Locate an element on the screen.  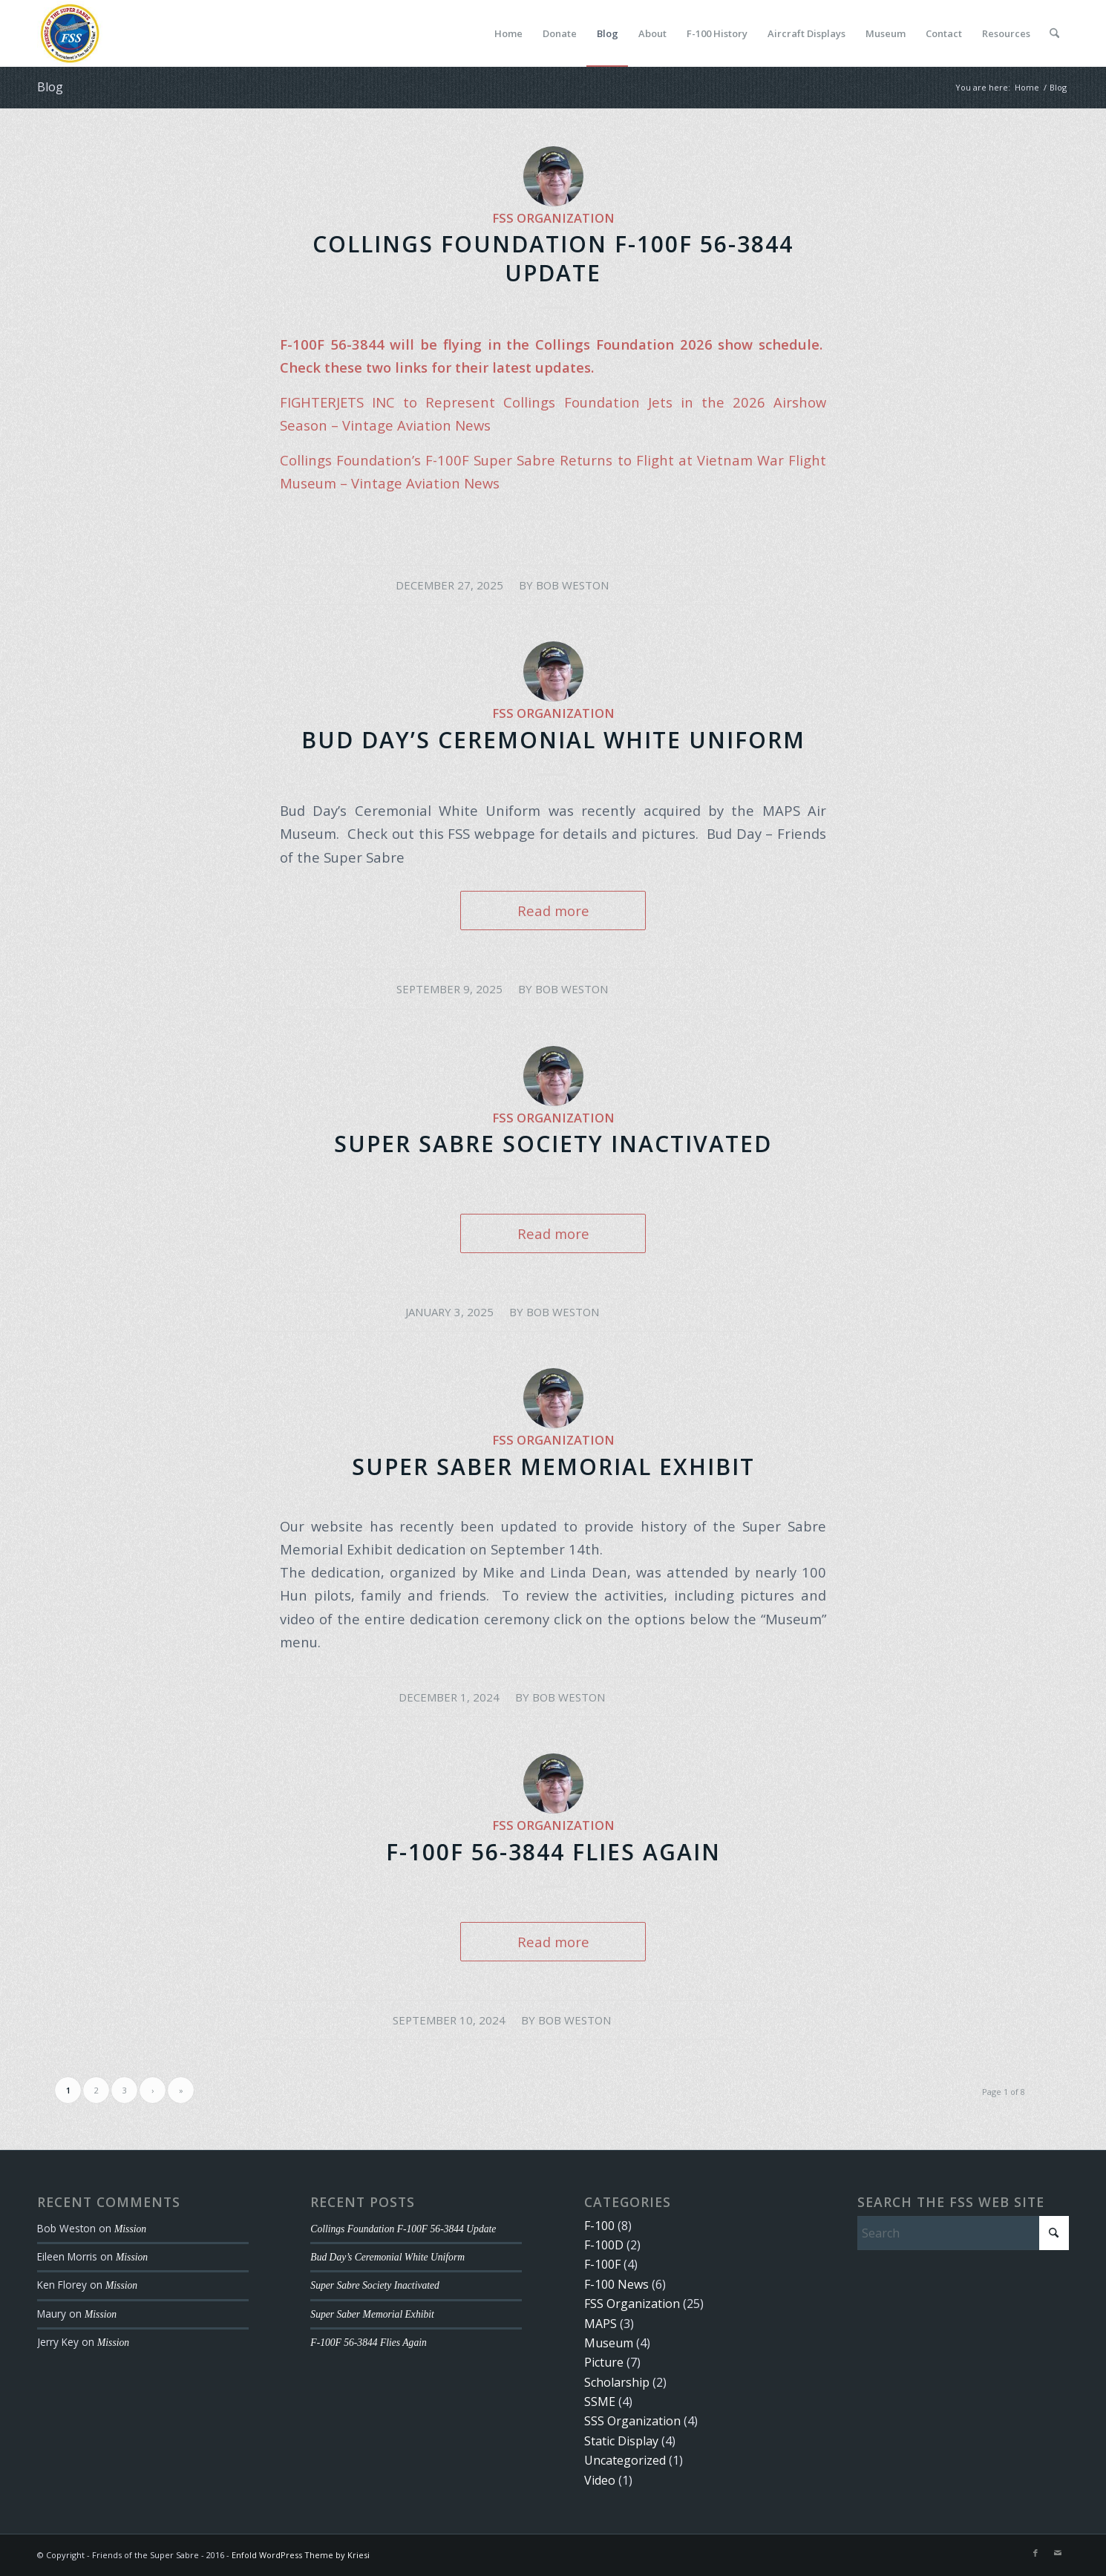
MAPS is located at coordinates (600, 2323).